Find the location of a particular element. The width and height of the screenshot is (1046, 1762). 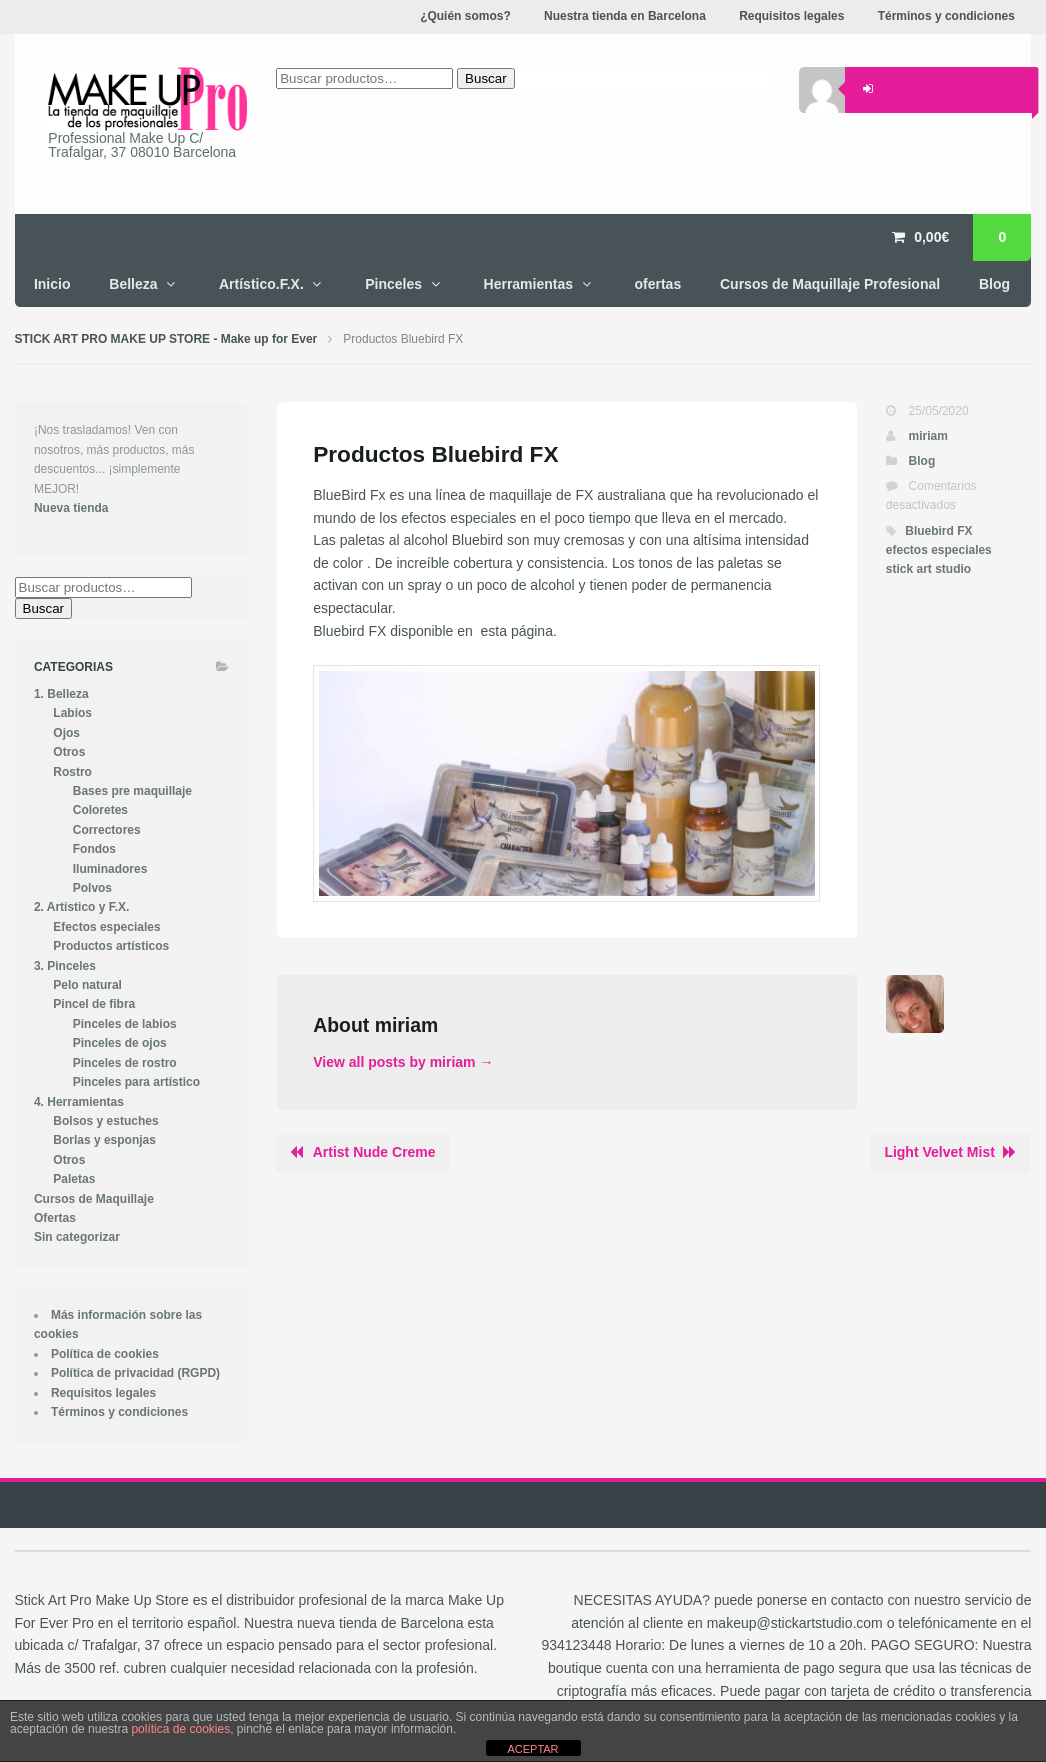

Pinceles de labios is located at coordinates (125, 1024).